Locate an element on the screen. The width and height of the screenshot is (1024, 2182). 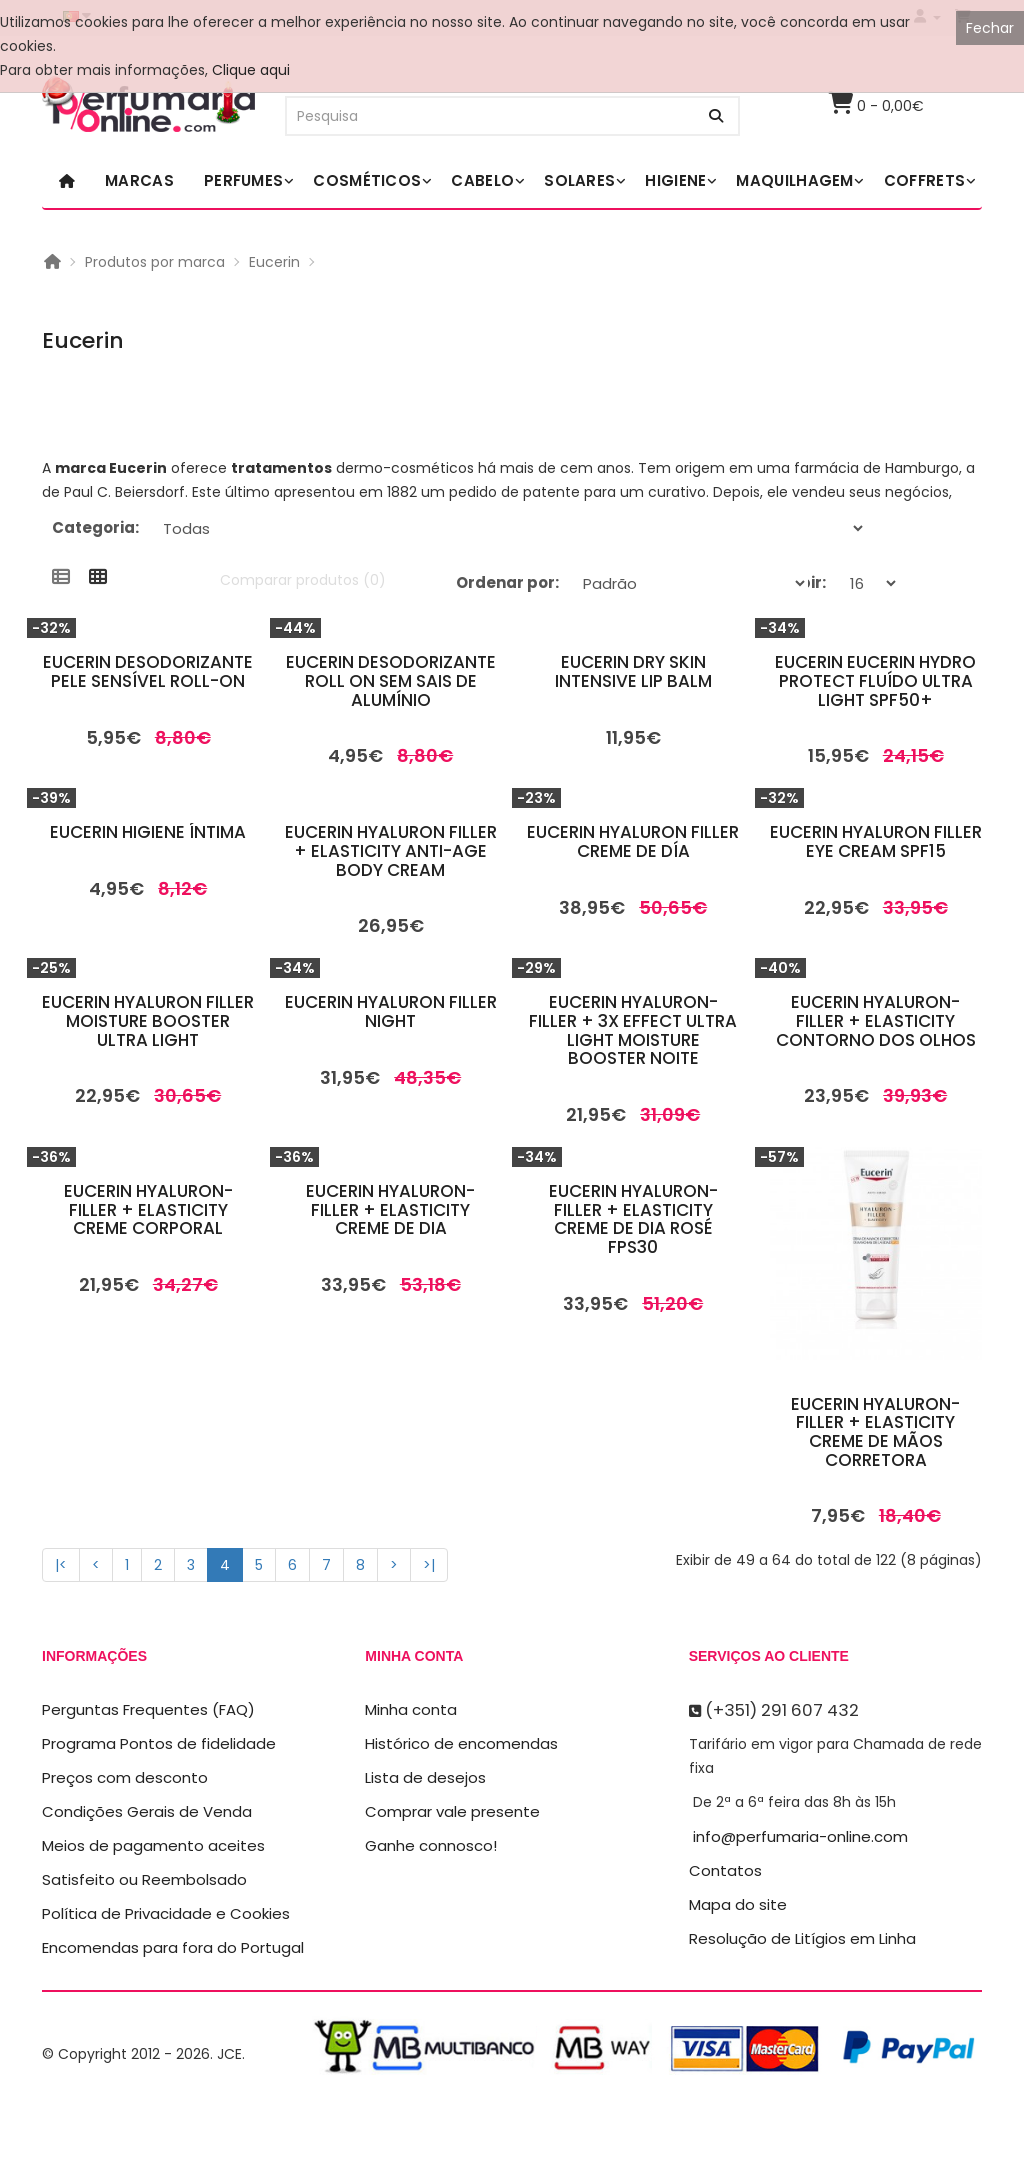
Comparar produtos (0) is located at coordinates (303, 580).